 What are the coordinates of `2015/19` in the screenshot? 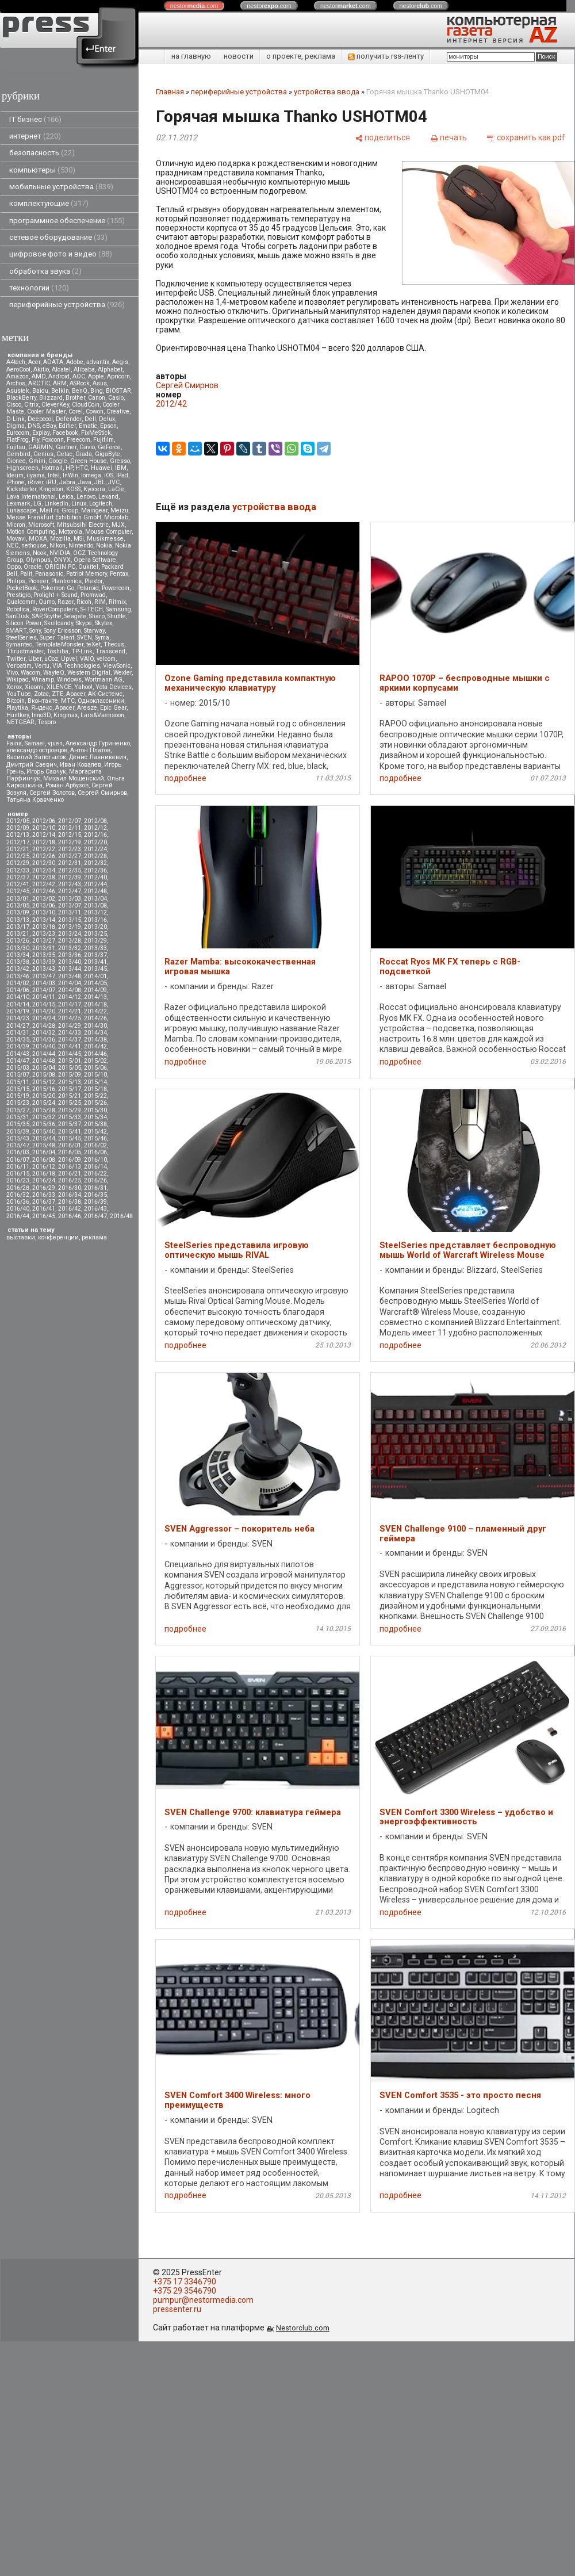 It's located at (17, 1096).